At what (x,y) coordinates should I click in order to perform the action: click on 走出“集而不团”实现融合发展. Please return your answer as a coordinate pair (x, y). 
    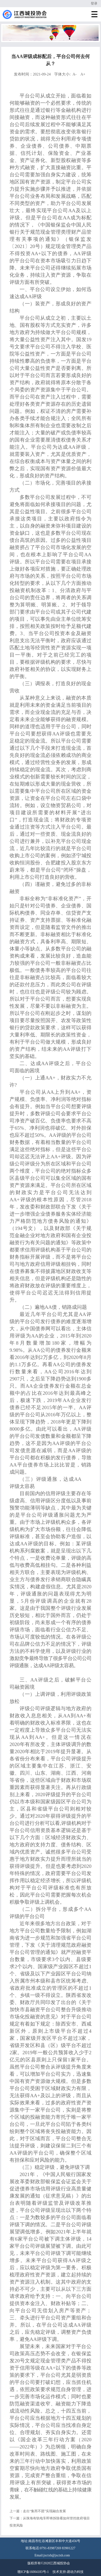
    Looking at the image, I should click on (44, 2511).